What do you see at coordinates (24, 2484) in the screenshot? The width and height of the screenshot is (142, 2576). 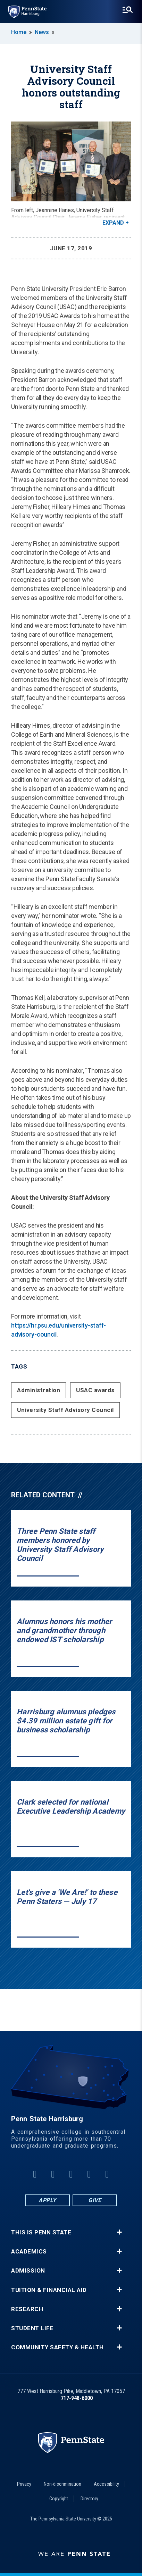 I see `Privacy` at bounding box center [24, 2484].